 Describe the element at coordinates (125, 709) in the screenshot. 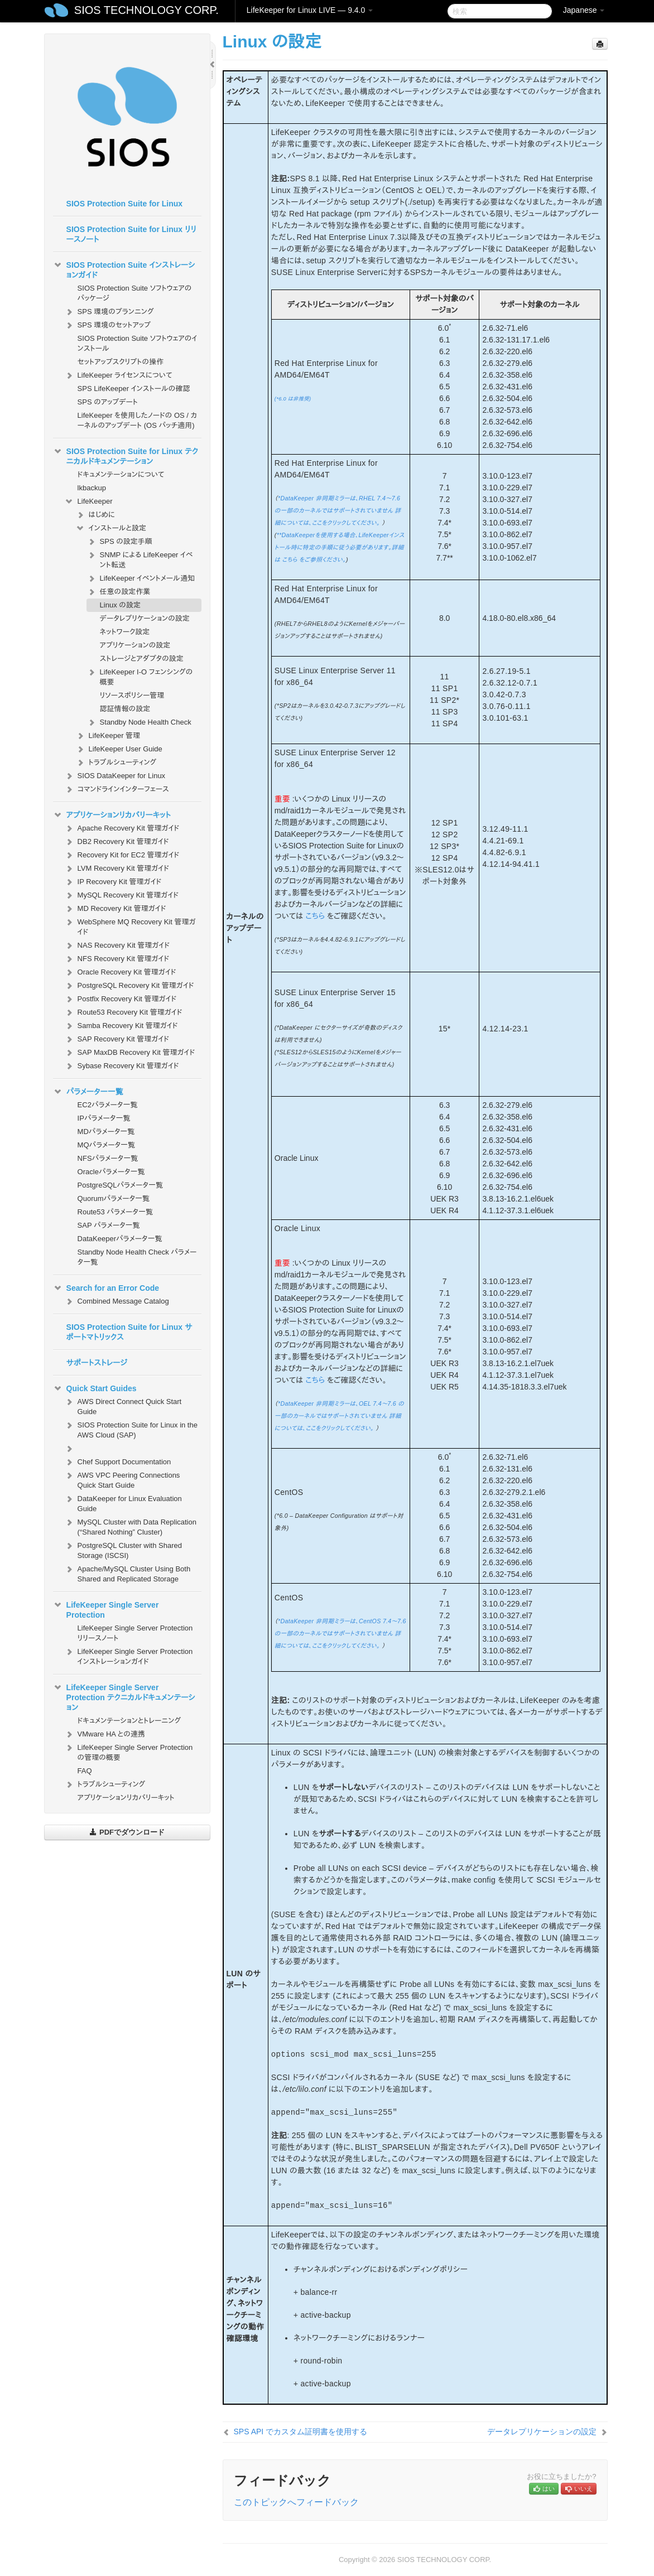

I see `認証情報の設定` at that location.